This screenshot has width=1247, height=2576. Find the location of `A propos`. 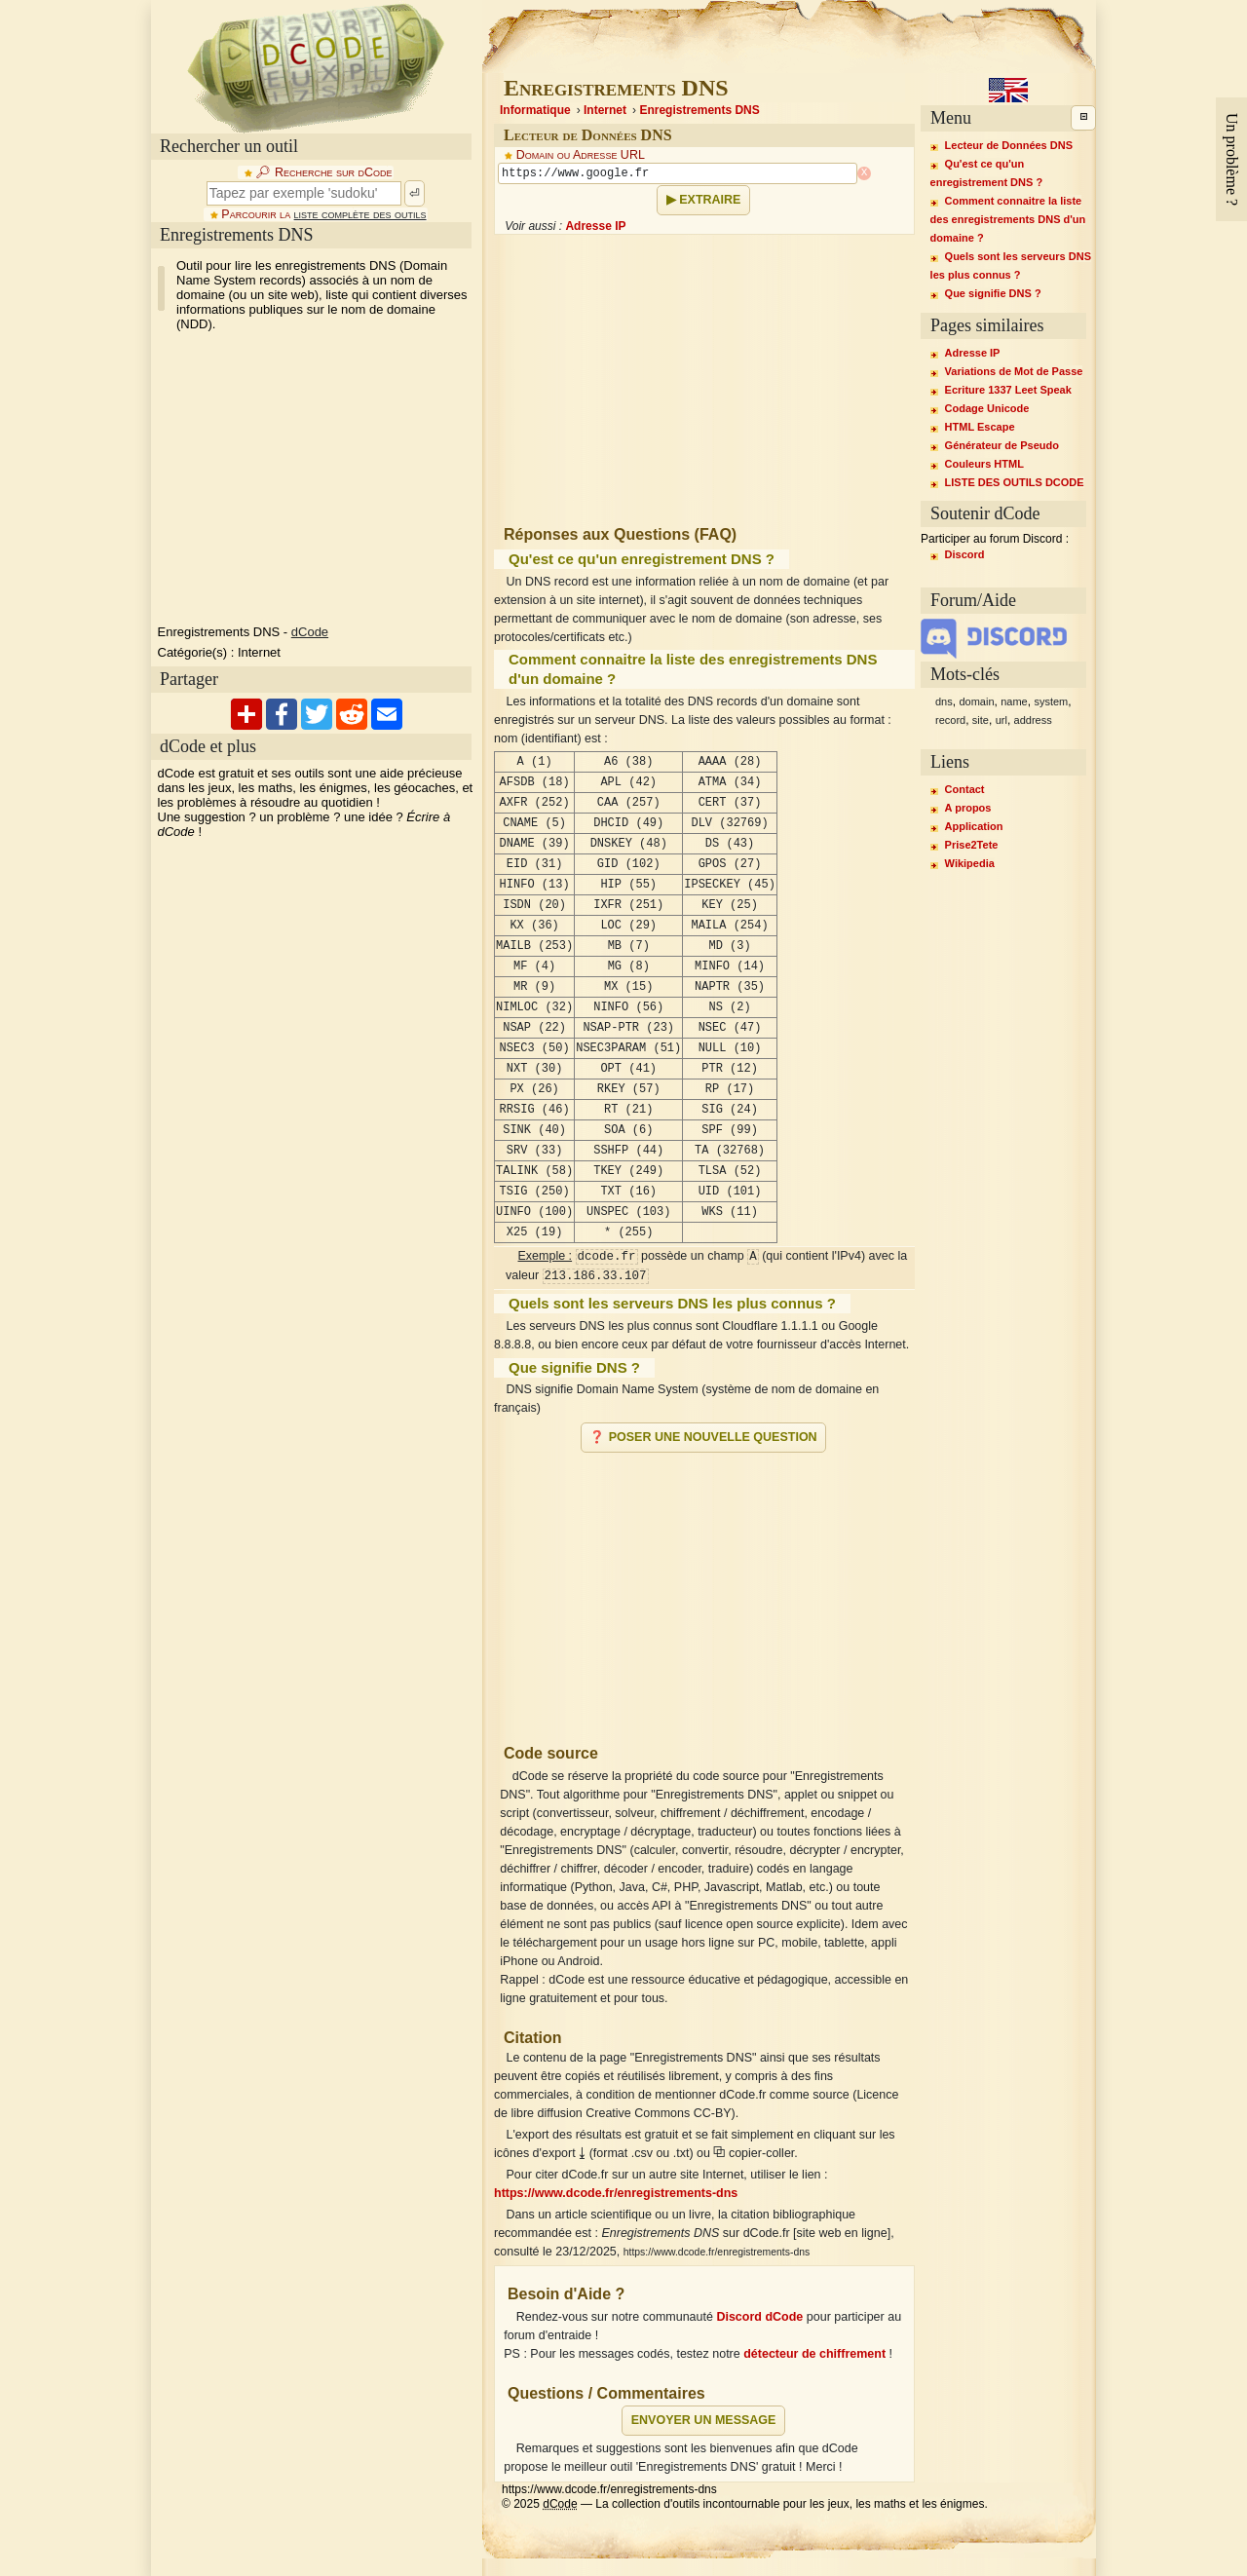

A propos is located at coordinates (968, 808).